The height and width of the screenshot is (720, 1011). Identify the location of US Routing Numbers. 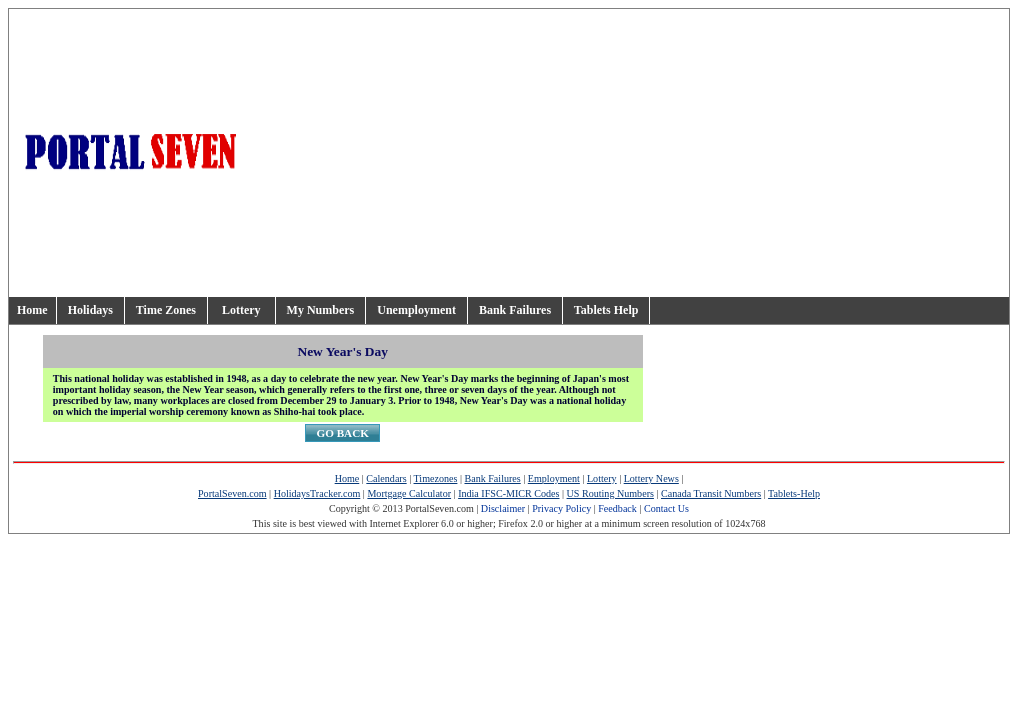
(610, 493).